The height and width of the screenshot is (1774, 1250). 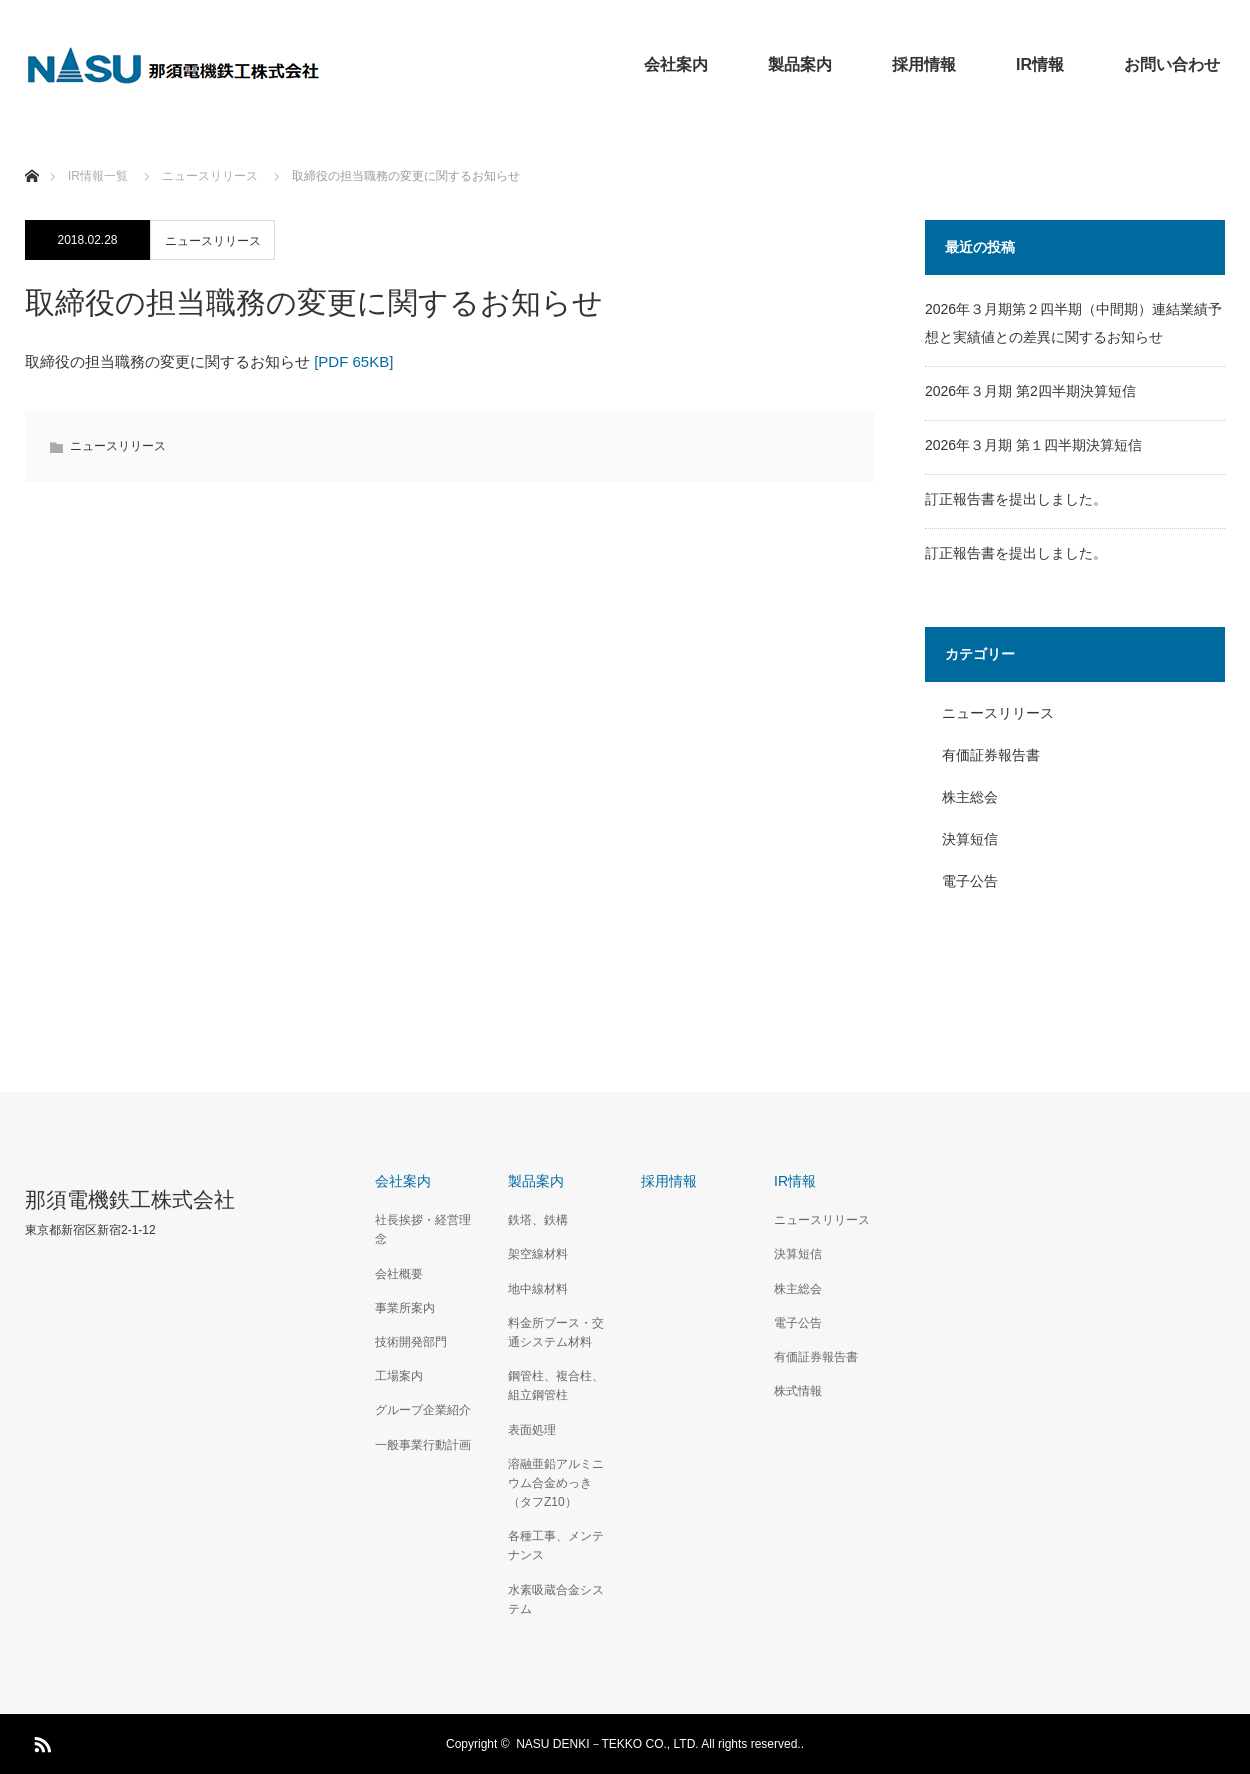 What do you see at coordinates (556, 1483) in the screenshot?
I see `溶融亜鉛アルミニウム合金めっき（タフZ10）` at bounding box center [556, 1483].